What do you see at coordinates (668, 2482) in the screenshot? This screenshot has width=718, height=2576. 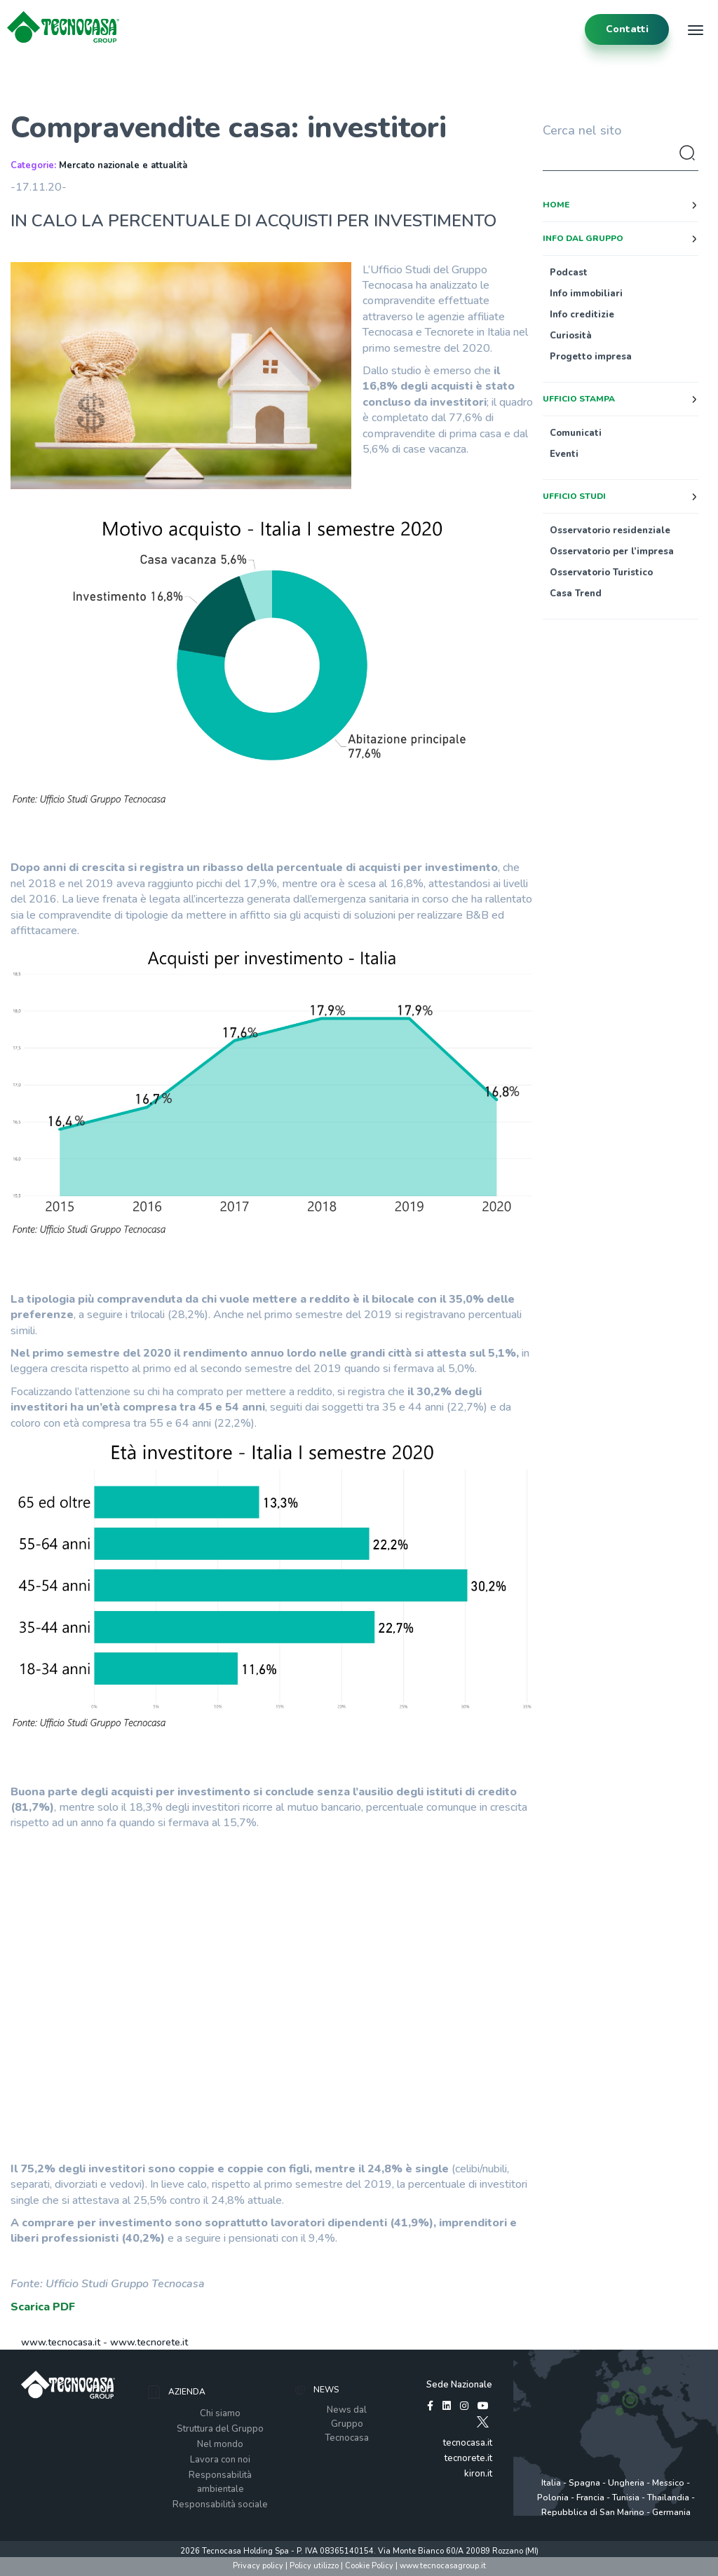 I see `Messico` at bounding box center [668, 2482].